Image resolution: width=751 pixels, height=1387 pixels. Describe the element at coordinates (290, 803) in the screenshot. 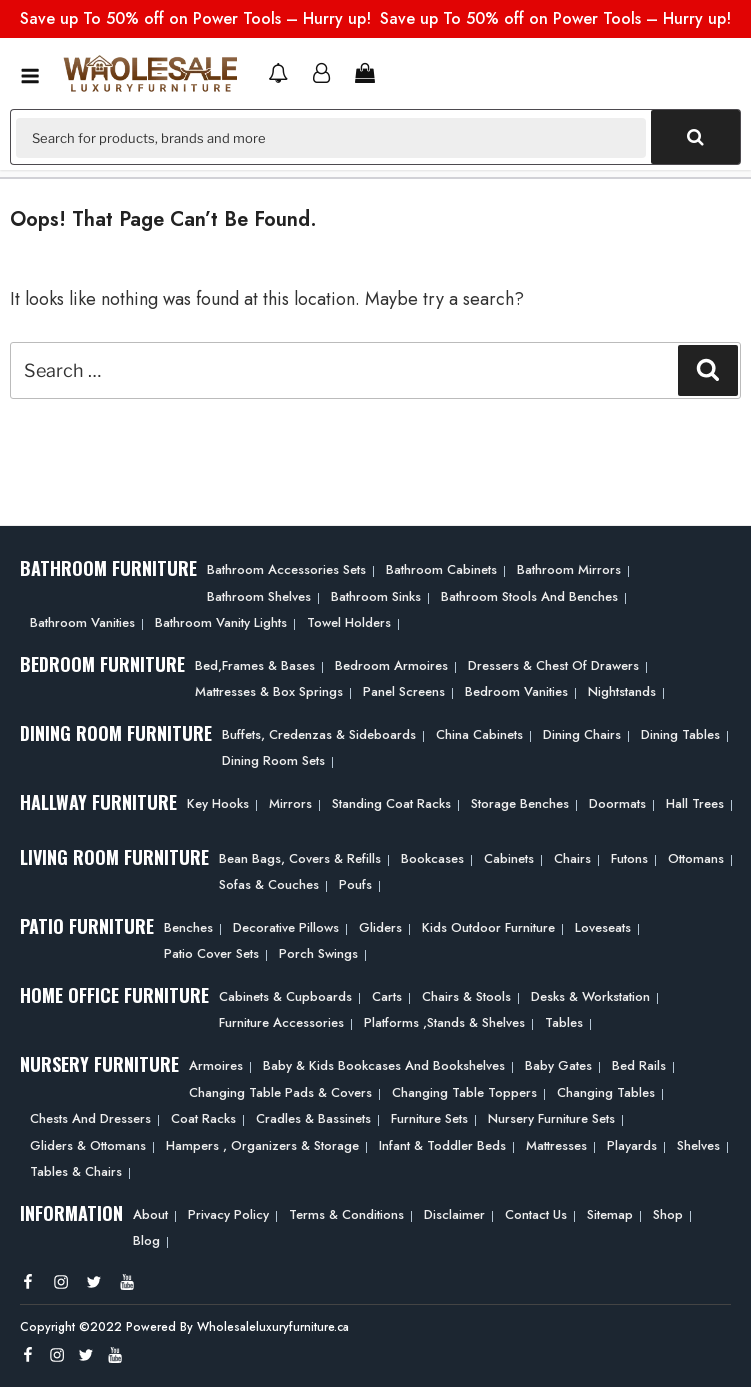

I see `Mirrors` at that location.